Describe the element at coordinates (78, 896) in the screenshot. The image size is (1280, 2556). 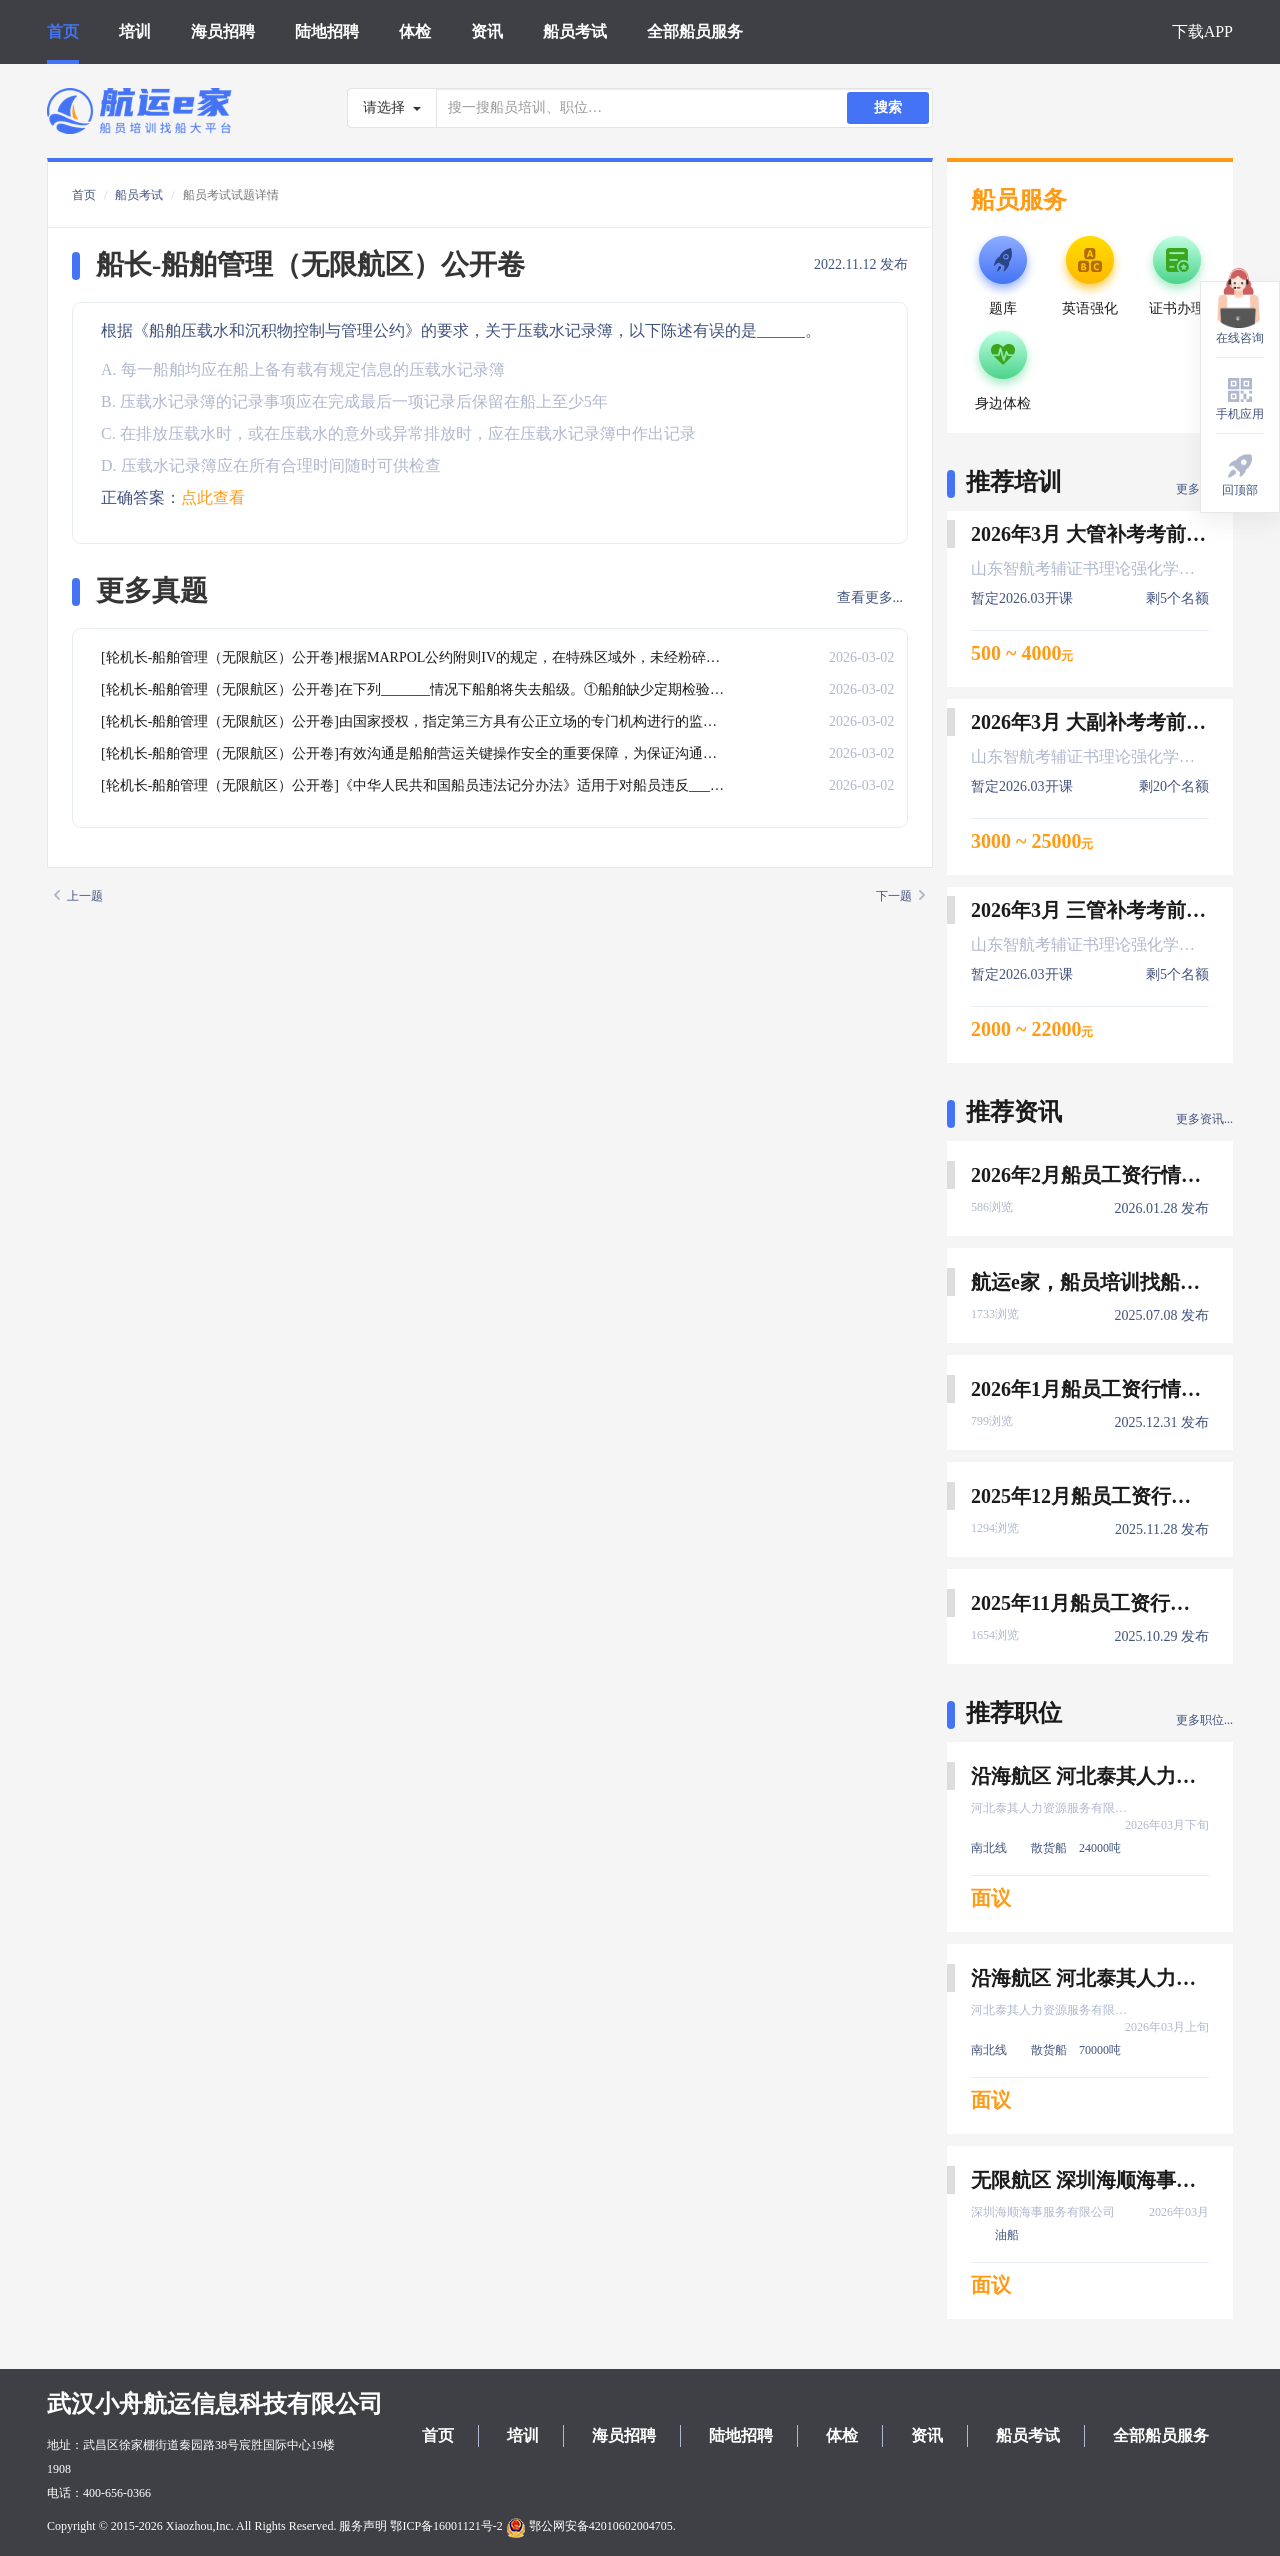
I see `上一题` at that location.